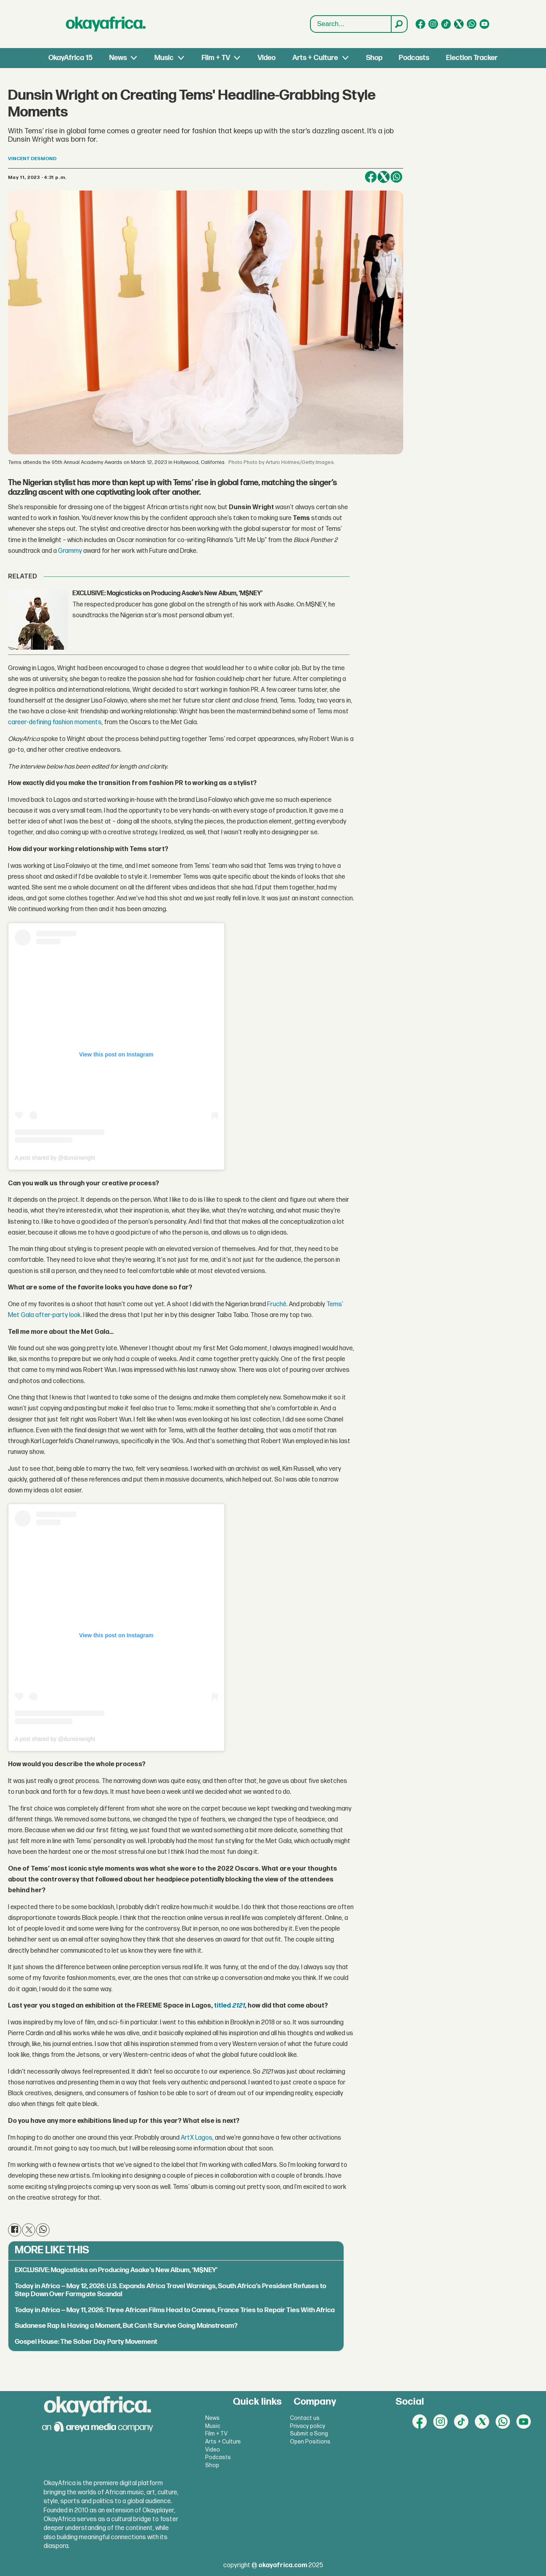  Describe the element at coordinates (55, 1157) in the screenshot. I see `A post shared by @dunsinwright` at that location.